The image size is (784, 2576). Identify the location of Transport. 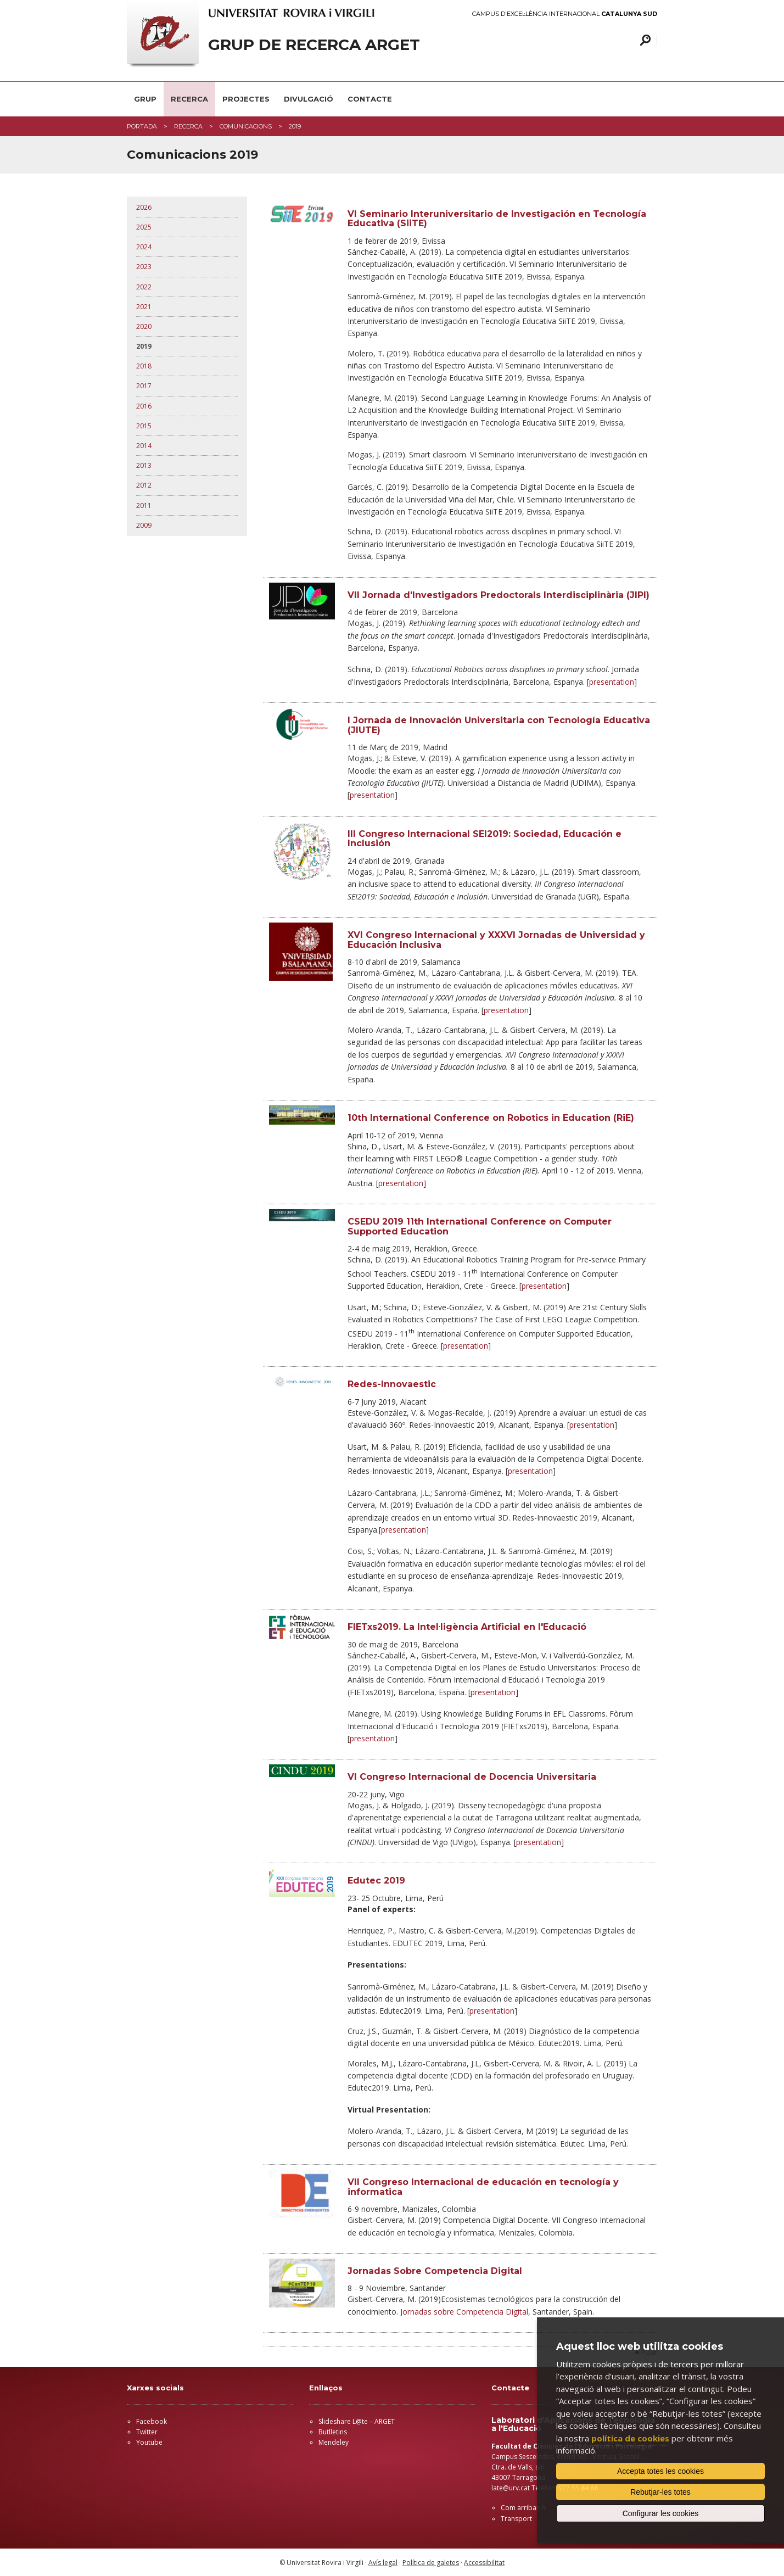
(516, 2518).